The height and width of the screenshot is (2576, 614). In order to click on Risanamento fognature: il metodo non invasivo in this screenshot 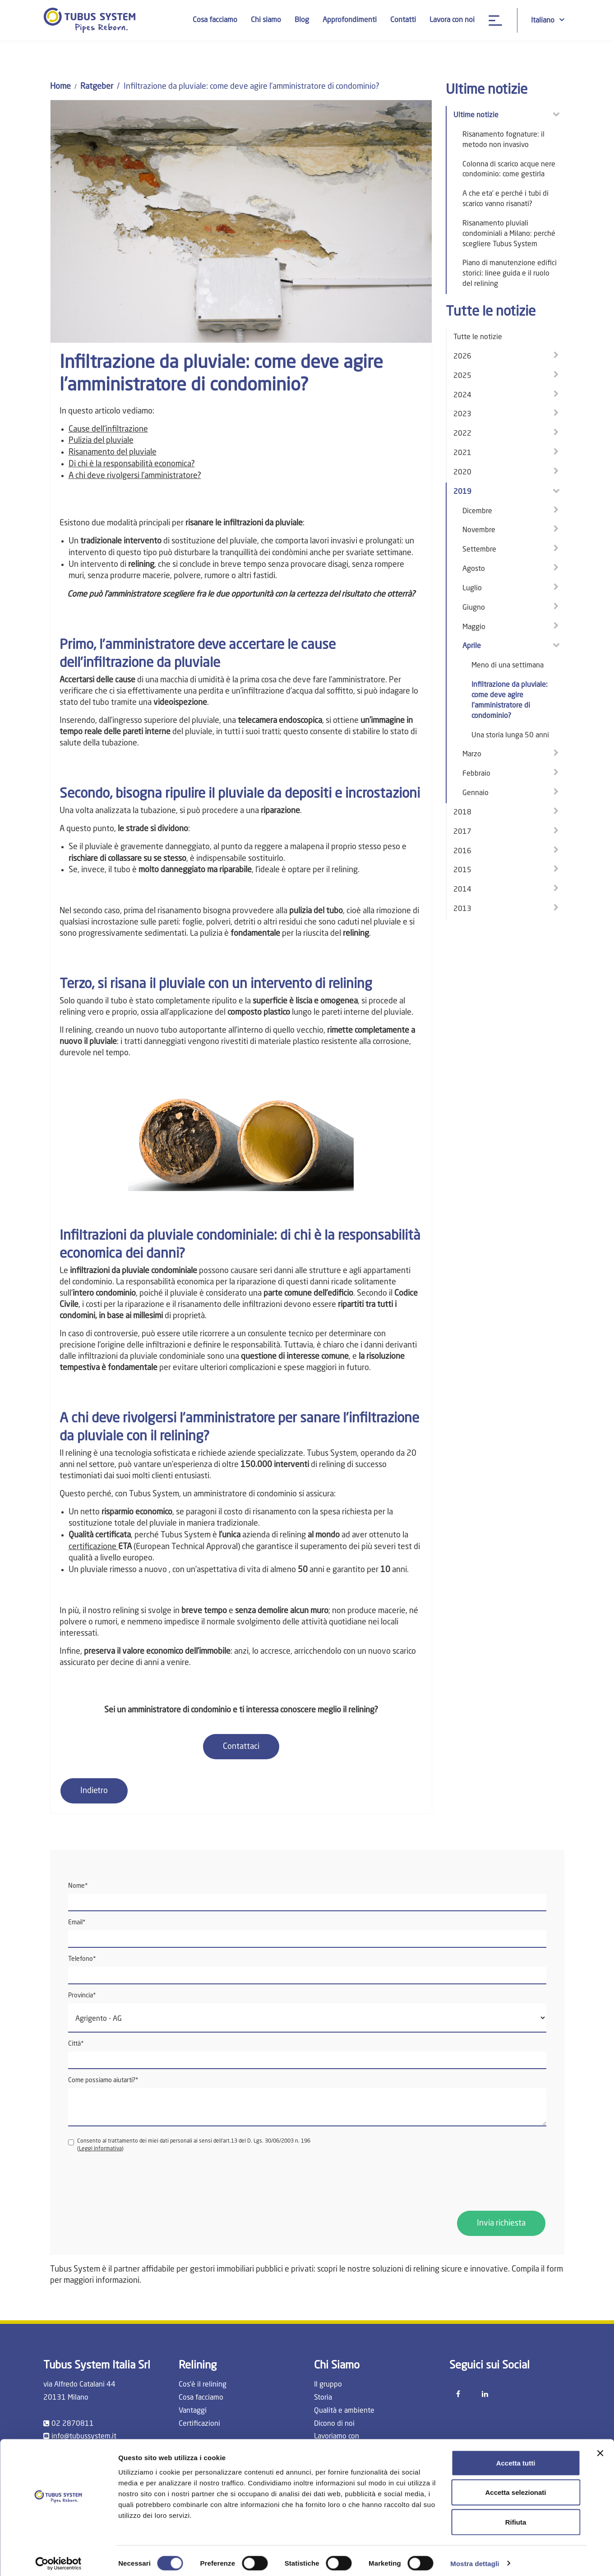, I will do `click(503, 140)`.